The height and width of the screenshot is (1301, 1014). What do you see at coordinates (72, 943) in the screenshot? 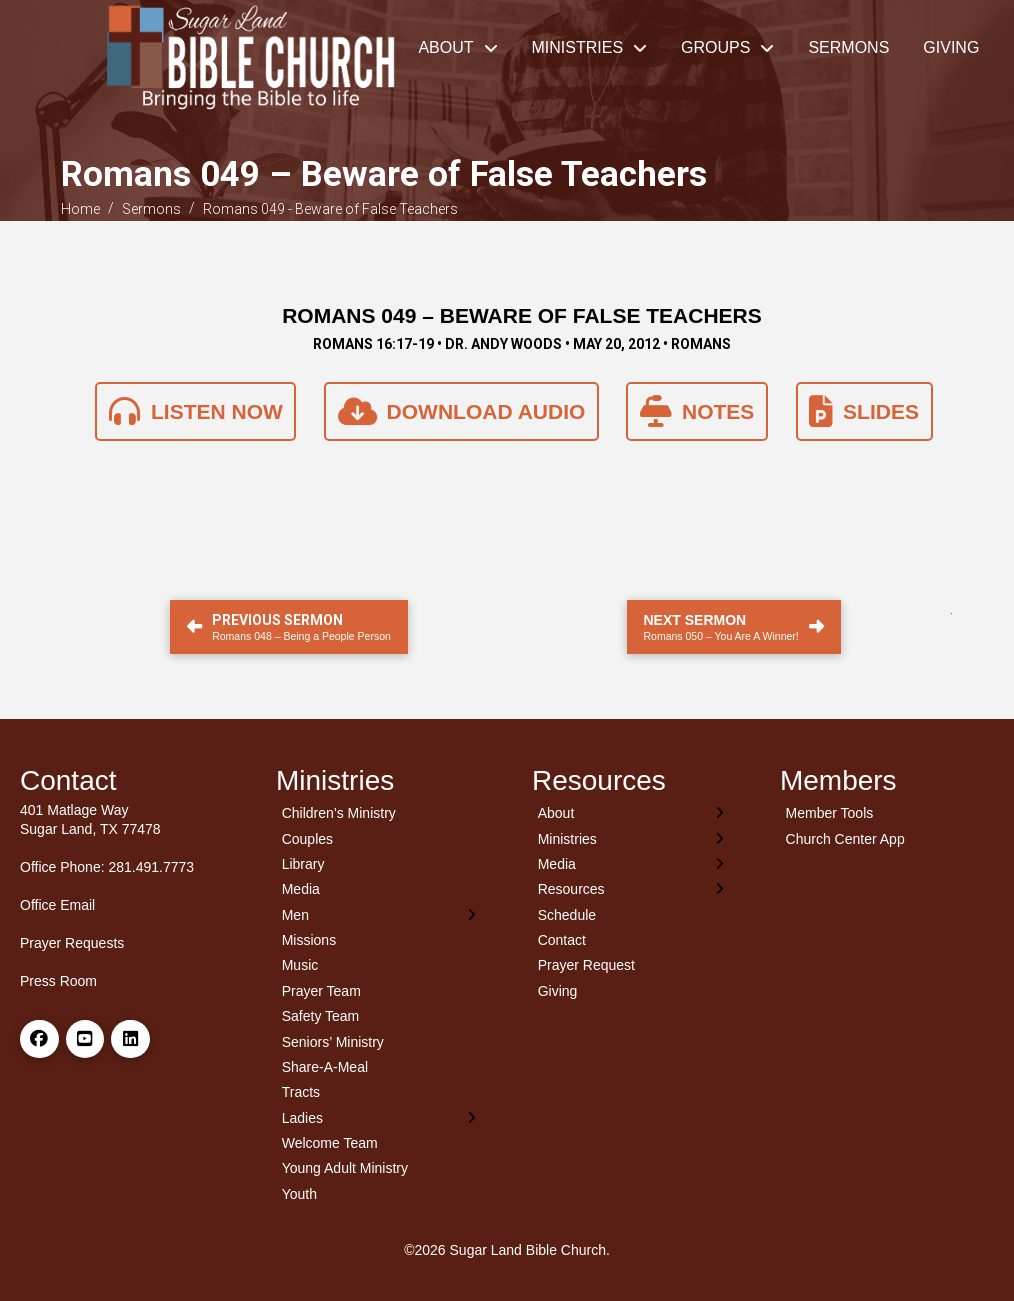
I see `Prayer Requests` at bounding box center [72, 943].